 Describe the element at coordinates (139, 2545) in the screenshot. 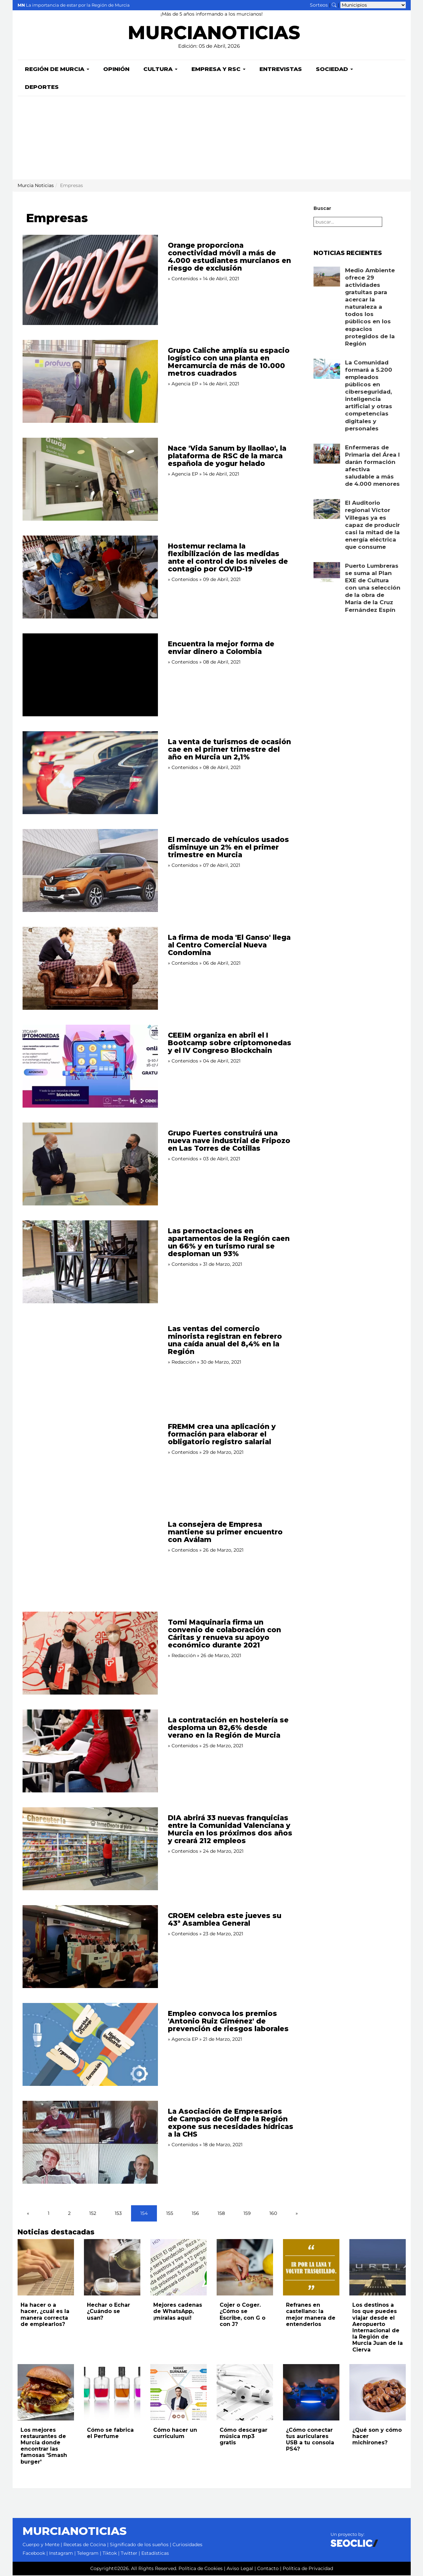

I see `Significado de los sueños` at that location.